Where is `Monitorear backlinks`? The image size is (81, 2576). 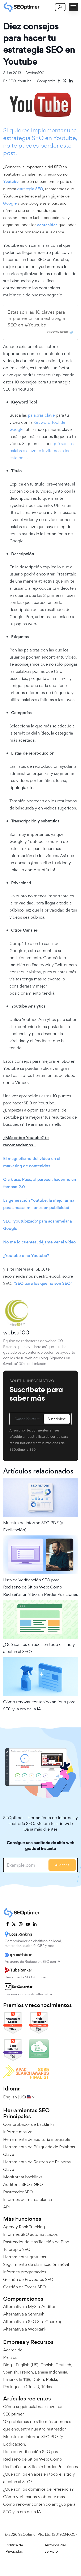
Monitorear backlinks is located at coordinates (23, 2177).